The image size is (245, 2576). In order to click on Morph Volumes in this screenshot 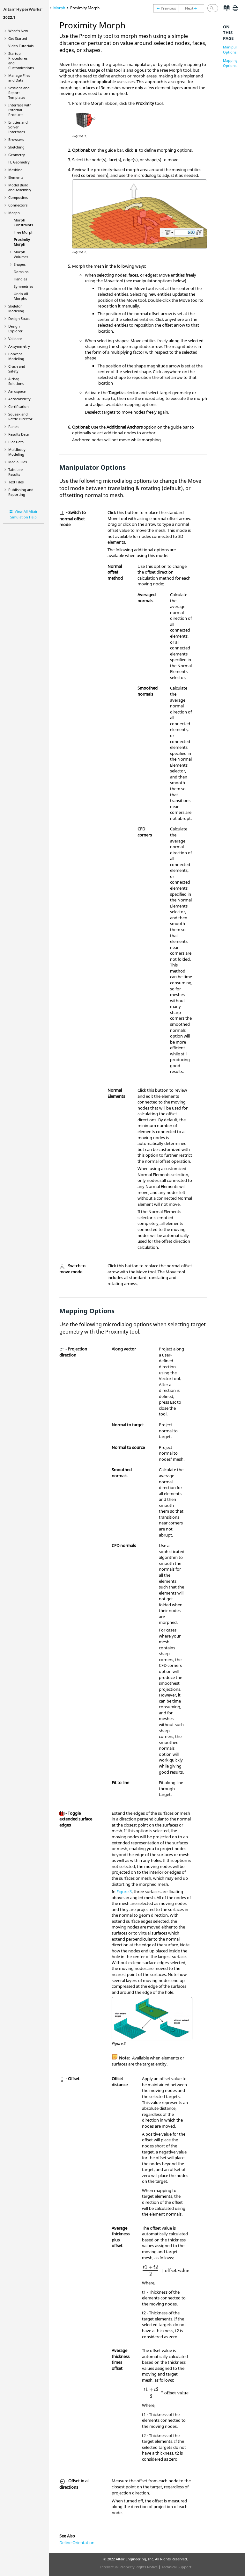, I will do `click(21, 254)`.